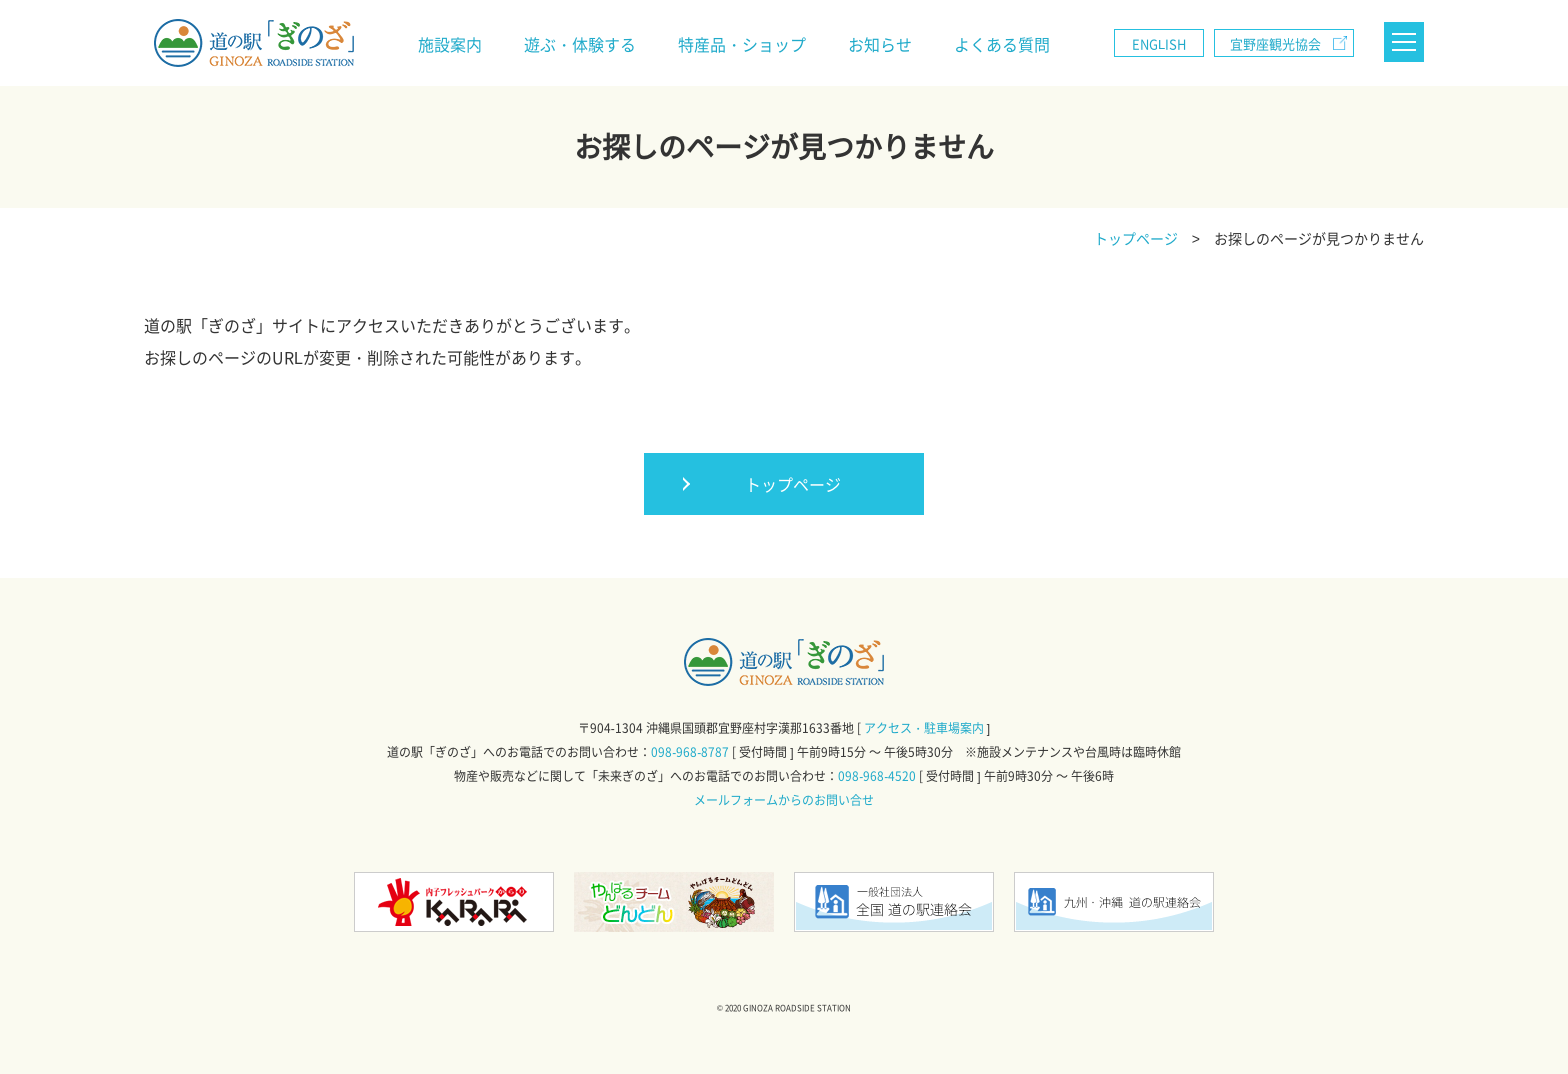  What do you see at coordinates (450, 44) in the screenshot?
I see `施設案内` at bounding box center [450, 44].